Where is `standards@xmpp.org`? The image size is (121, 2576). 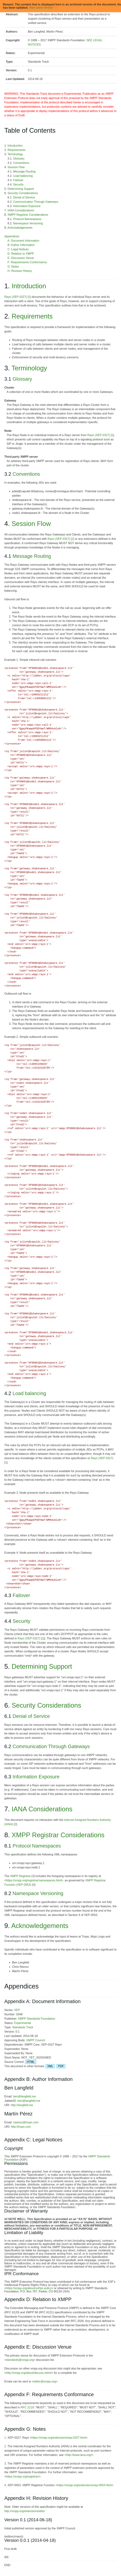
standards@xmpp.org is located at coordinates (19, 2359).